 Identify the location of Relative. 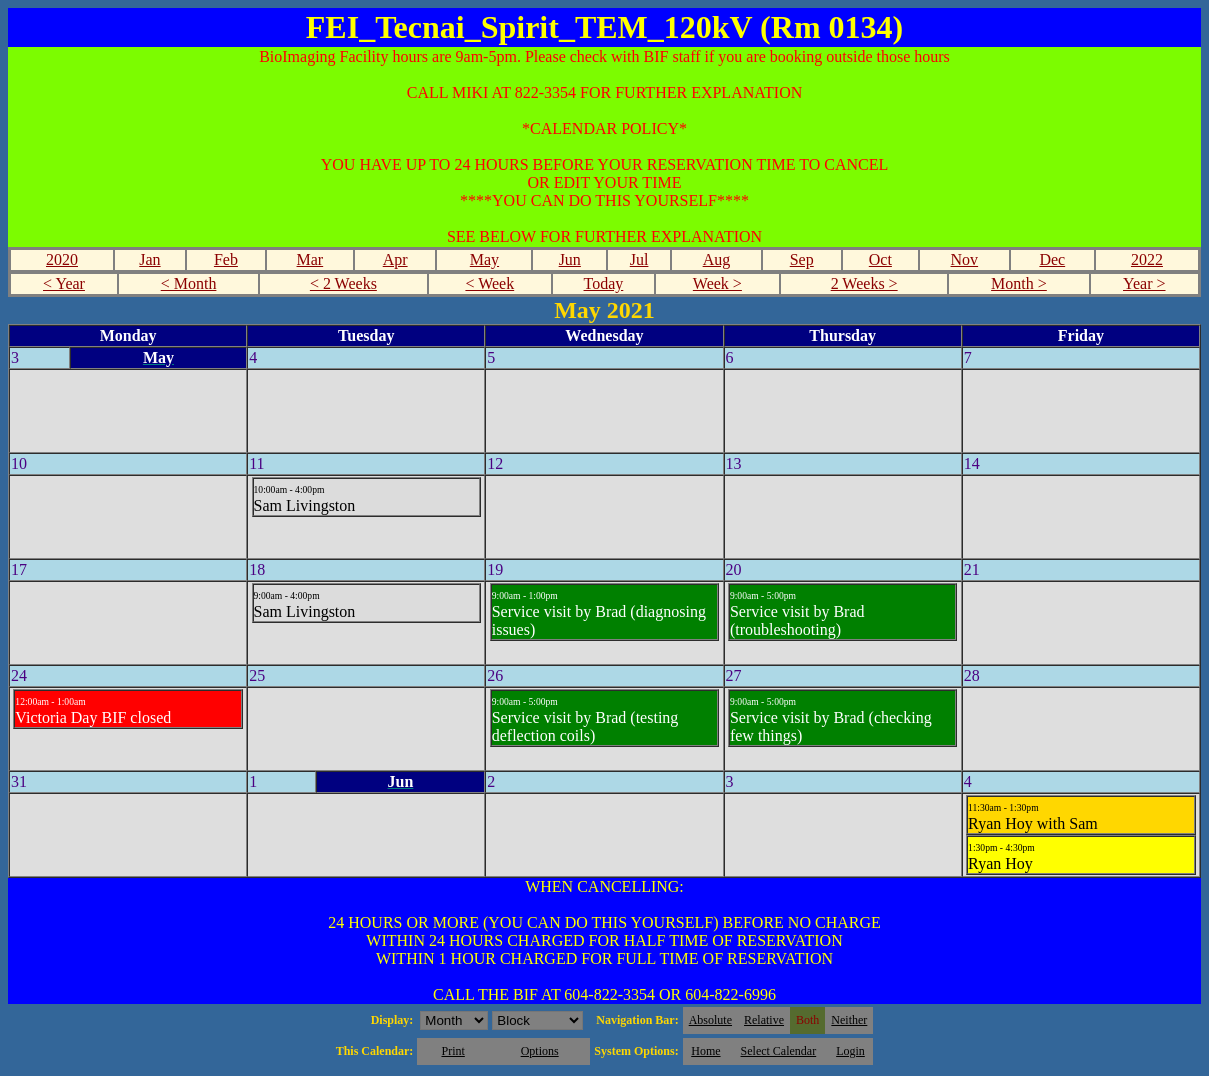
(764, 1020).